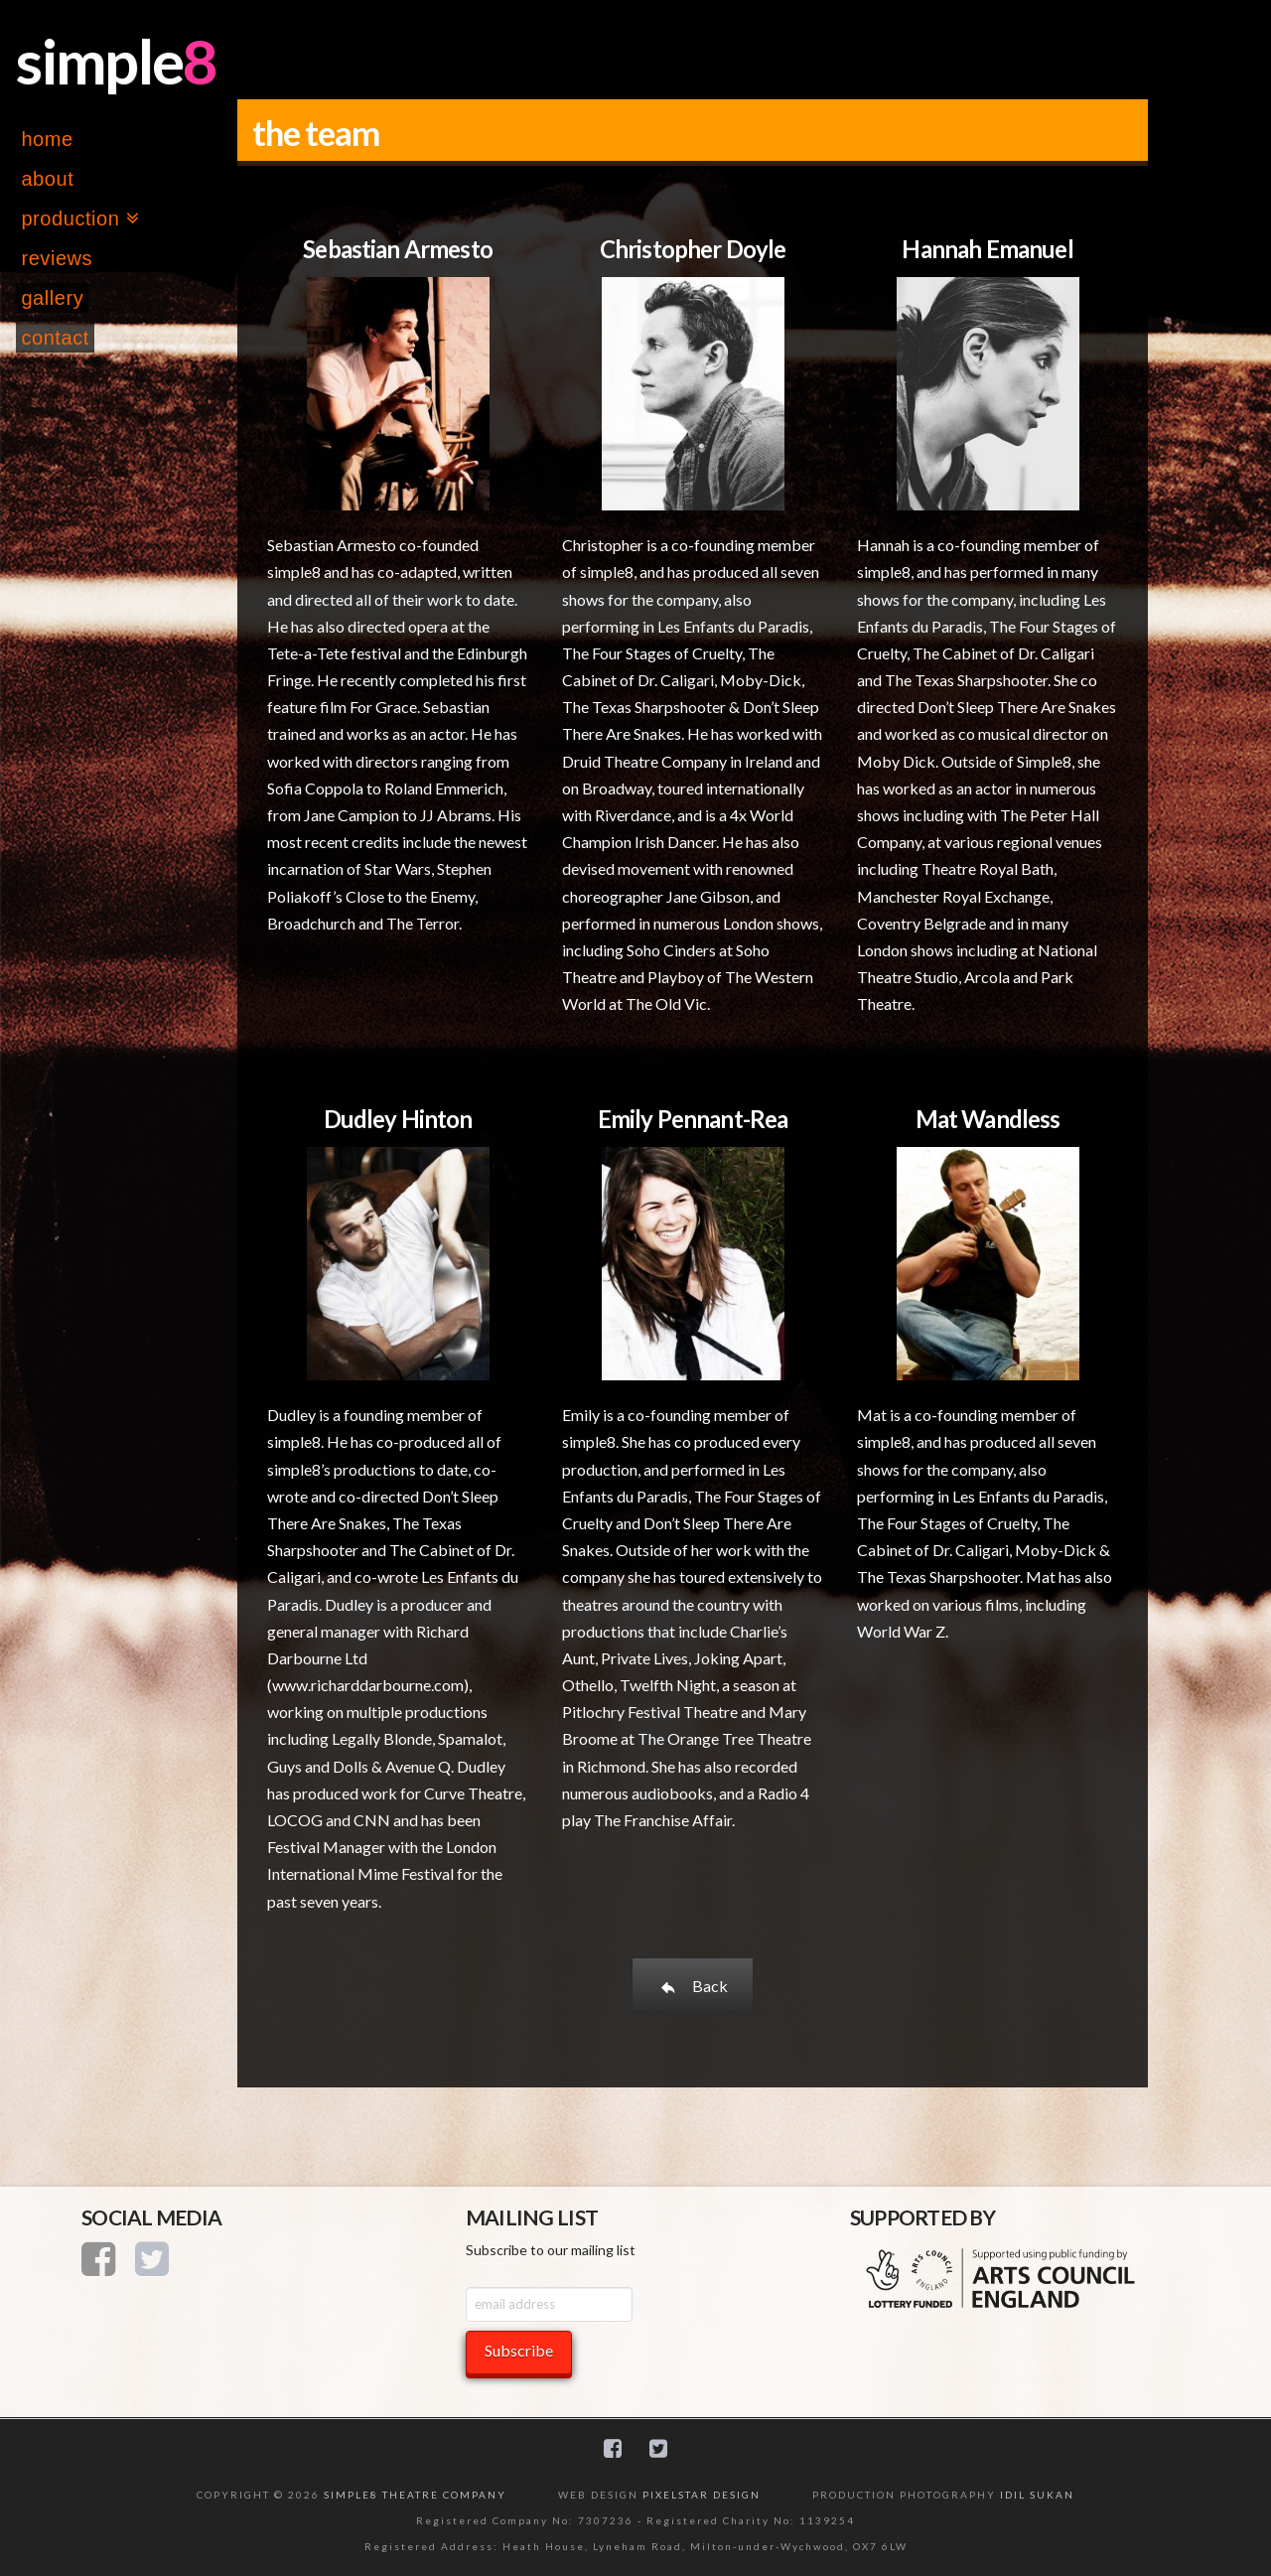  What do you see at coordinates (692, 1985) in the screenshot?
I see `Back` at bounding box center [692, 1985].